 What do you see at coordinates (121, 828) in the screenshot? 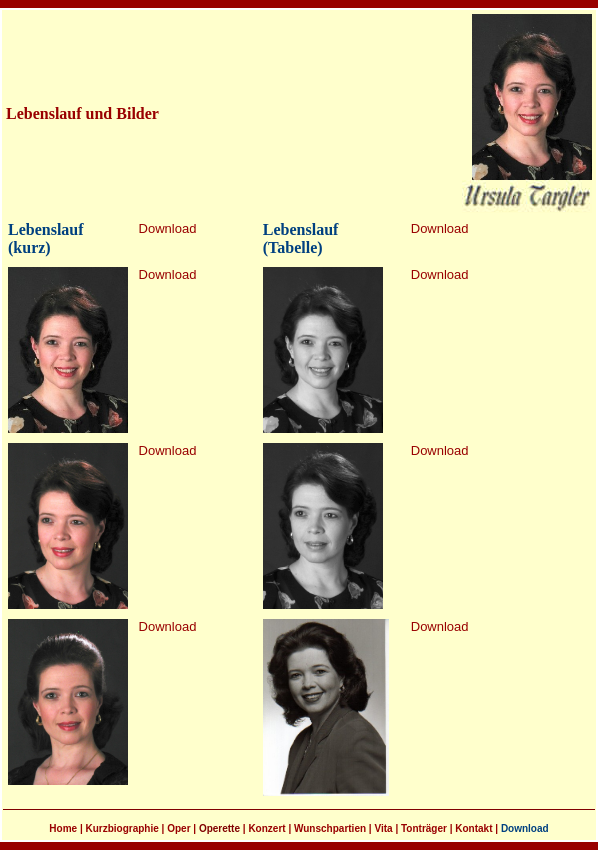
I see `Kurzbiographie` at bounding box center [121, 828].